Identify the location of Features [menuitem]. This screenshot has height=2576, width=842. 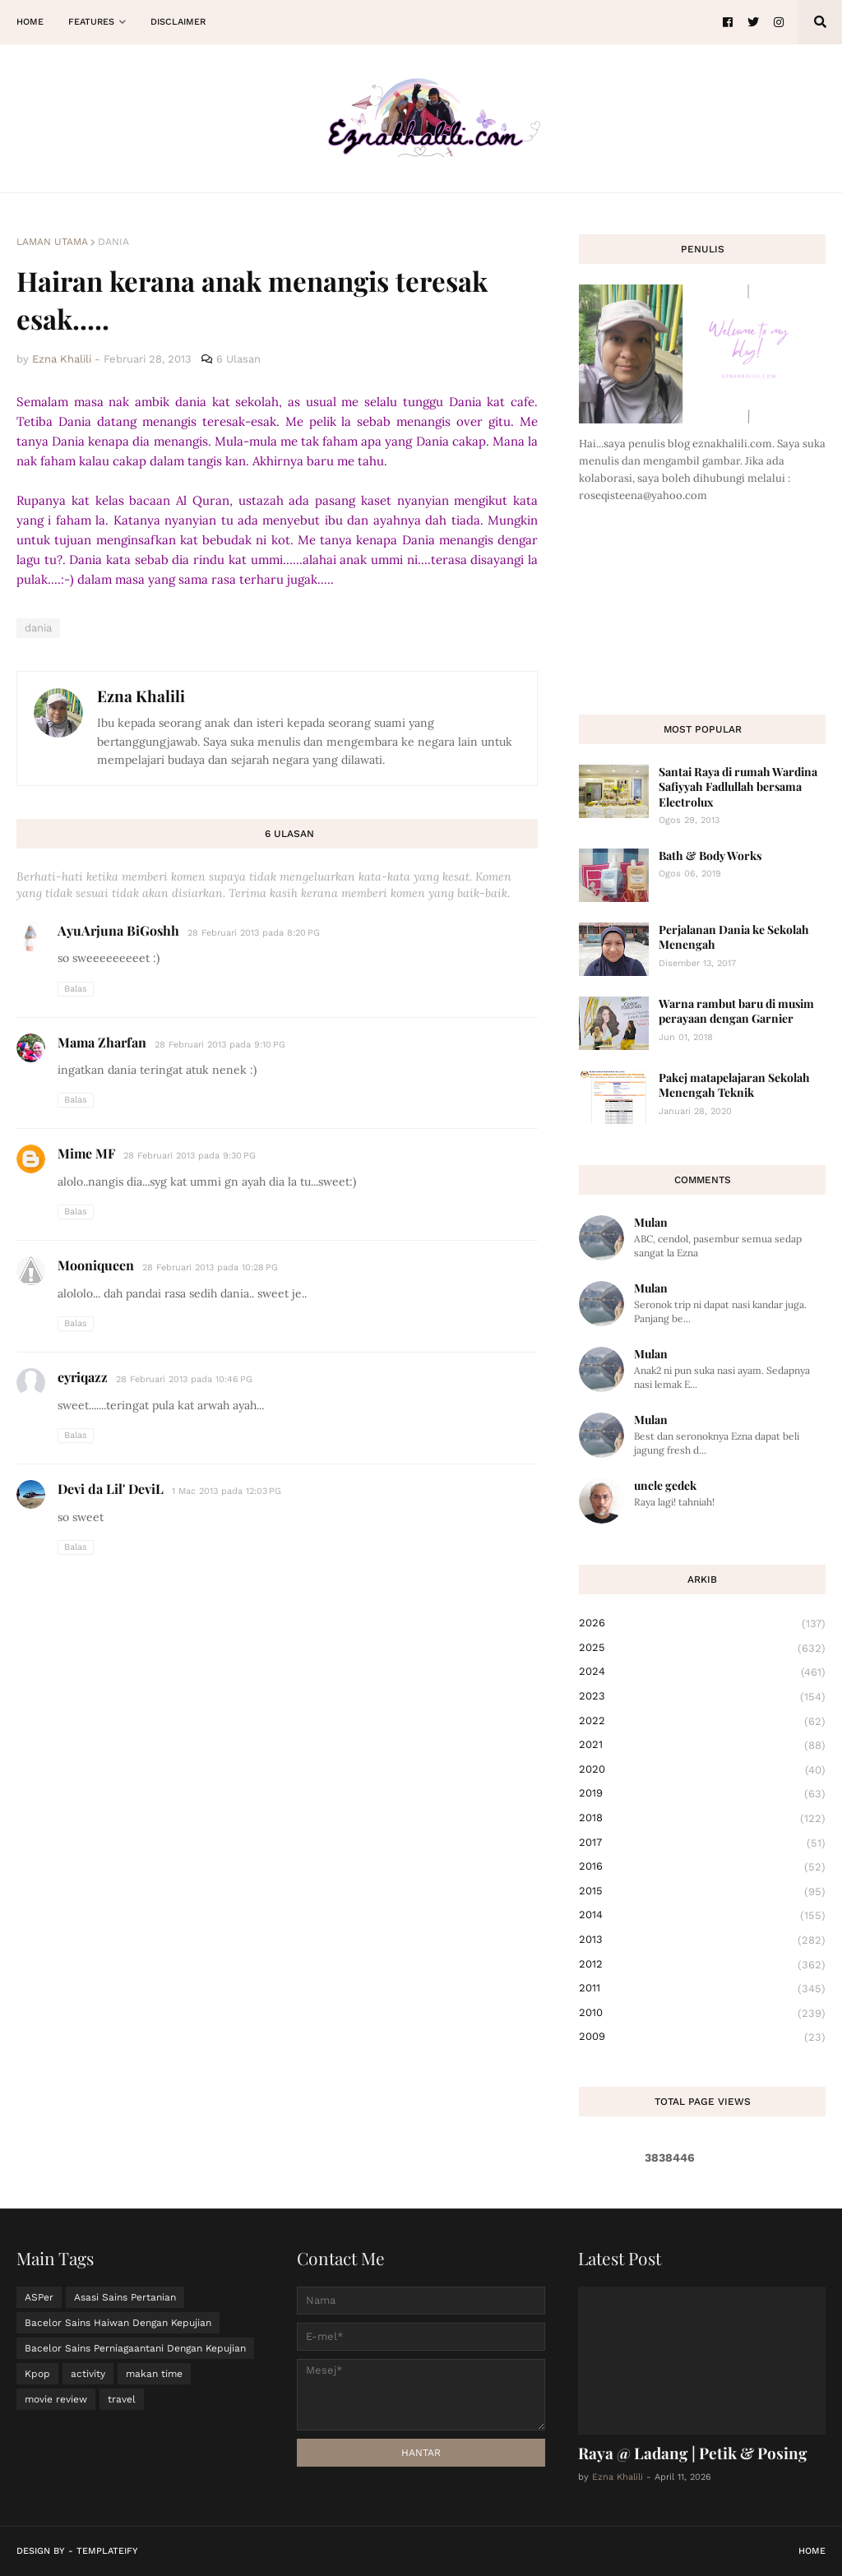
(91, 21).